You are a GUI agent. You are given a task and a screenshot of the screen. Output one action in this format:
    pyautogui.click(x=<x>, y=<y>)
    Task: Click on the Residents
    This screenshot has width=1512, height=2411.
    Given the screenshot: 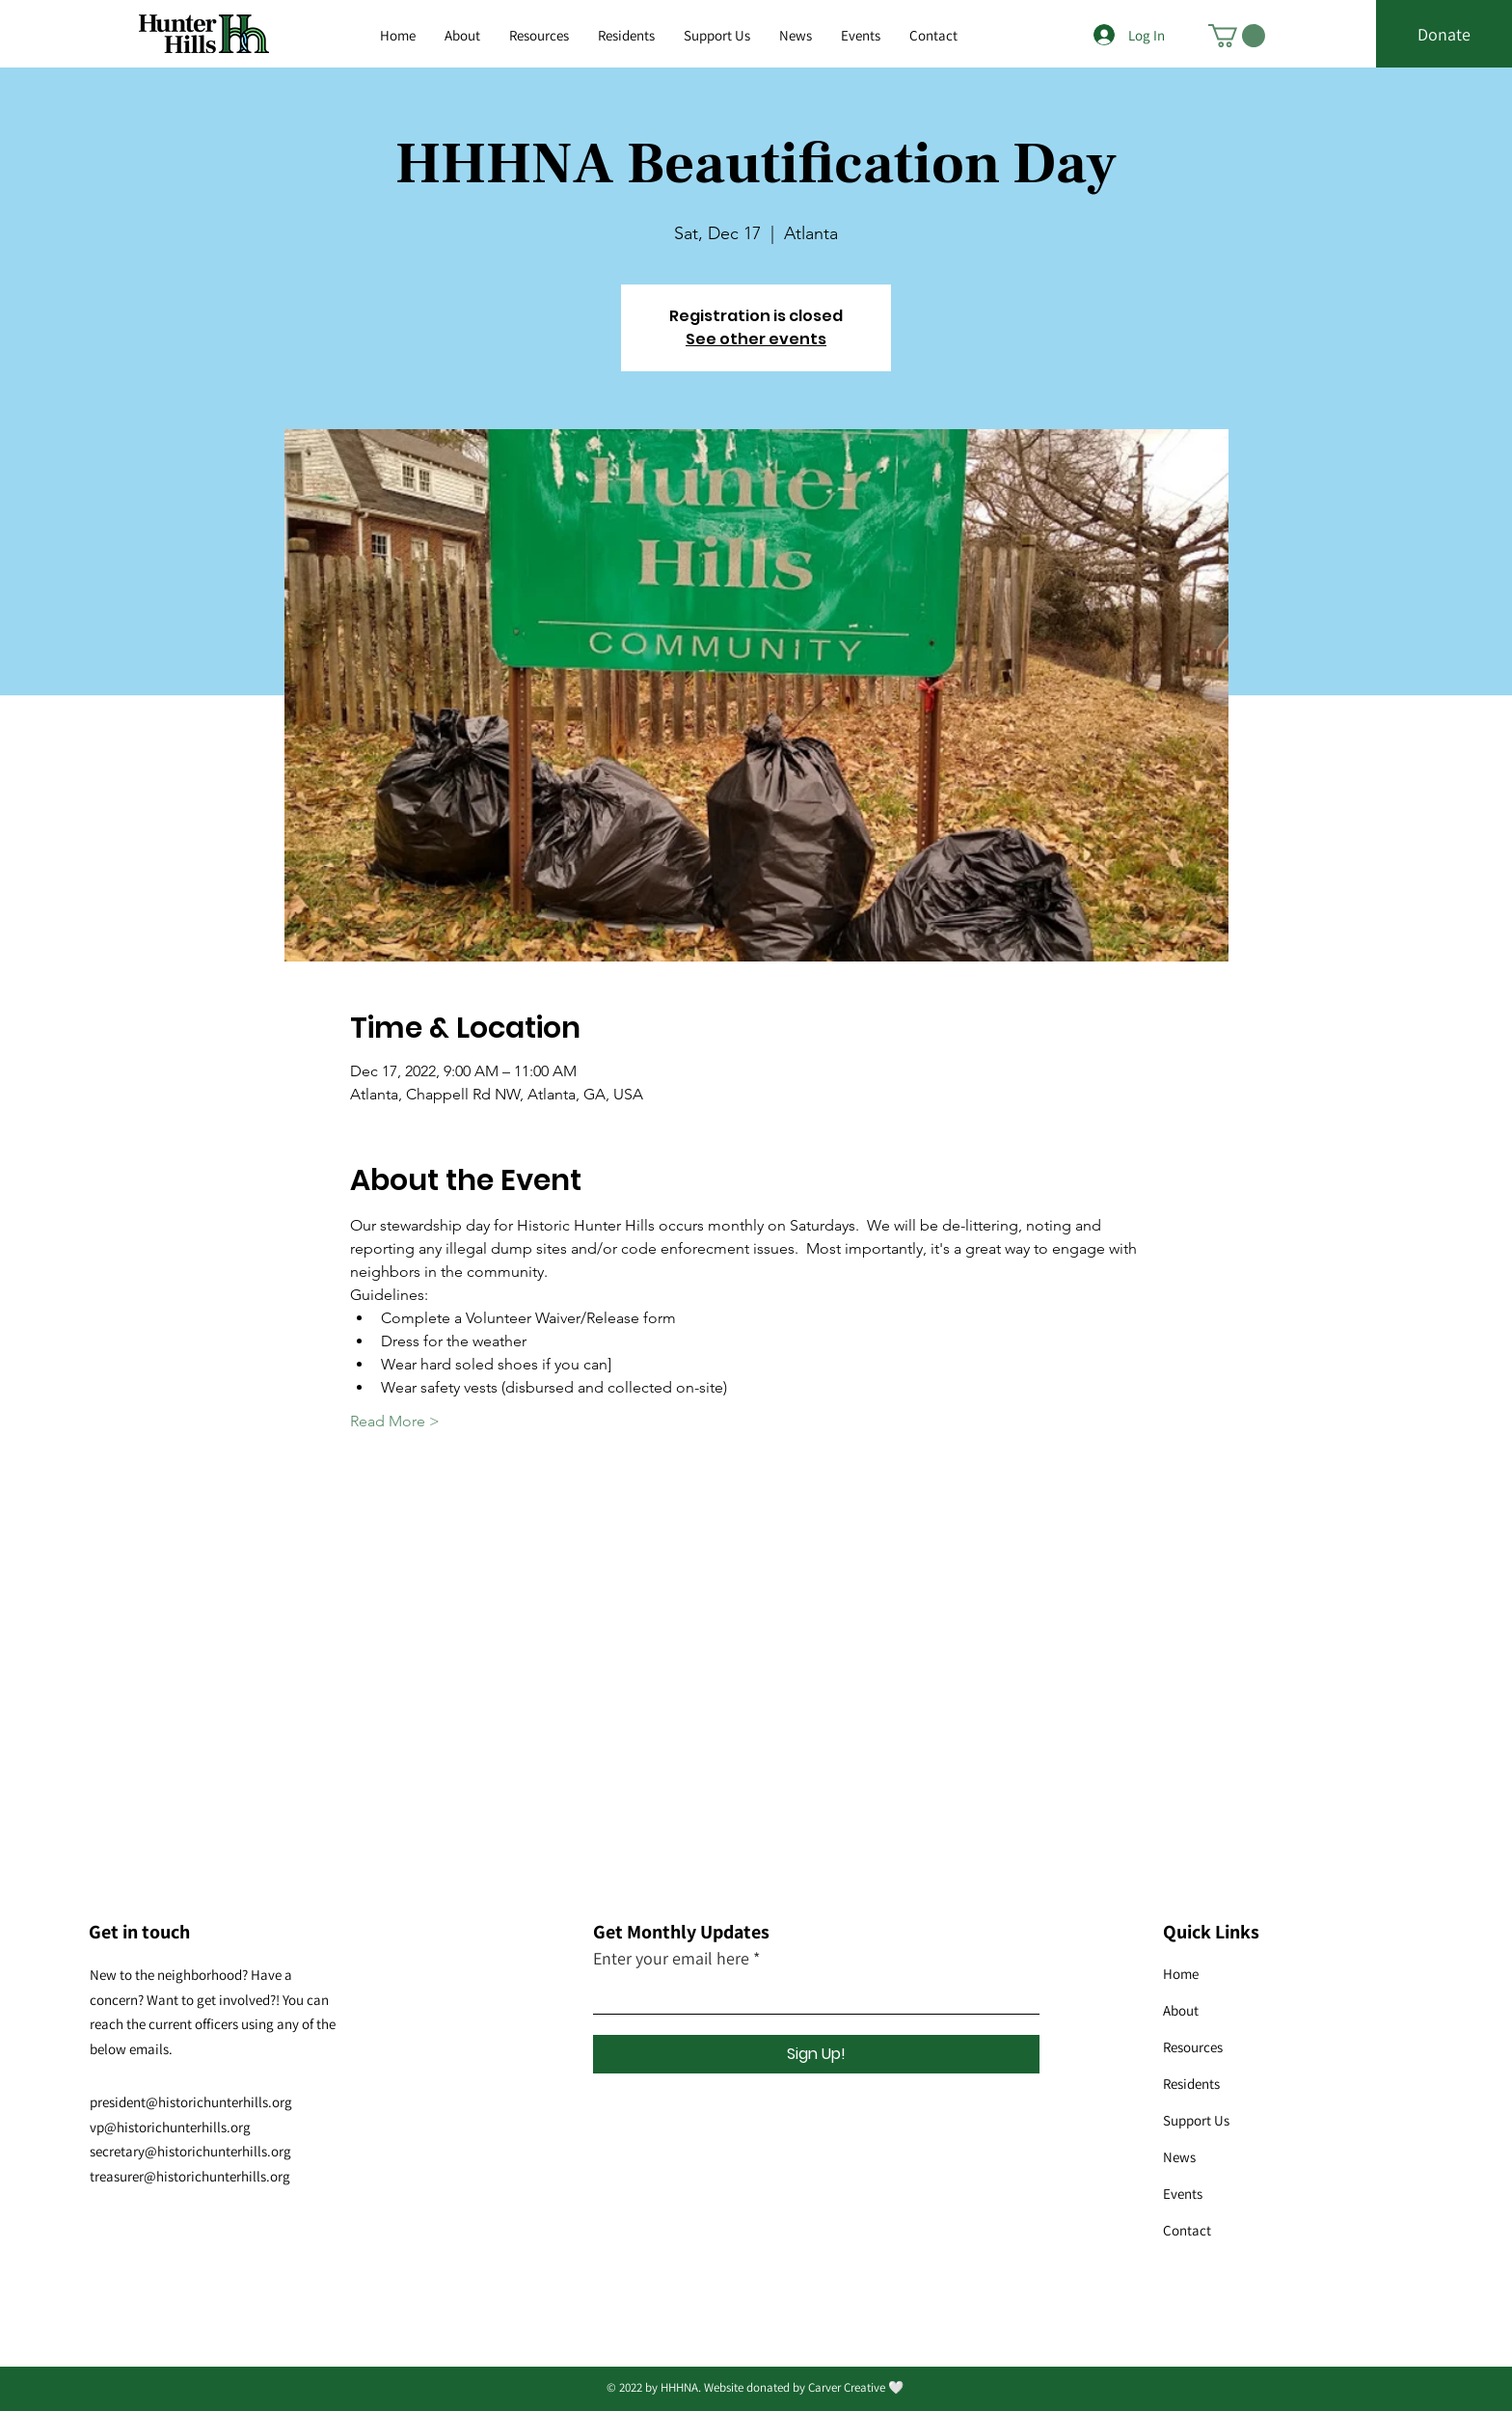 What is the action you would take?
    pyautogui.click(x=1191, y=2083)
    